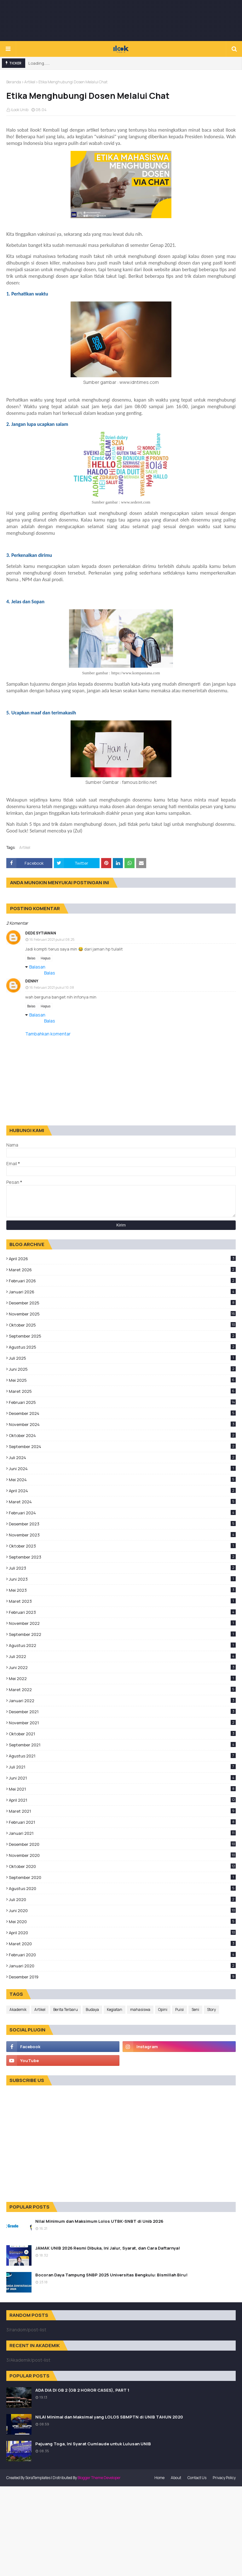 This screenshot has width=242, height=2576. What do you see at coordinates (122, 1778) in the screenshot?
I see `Juni 2021` at bounding box center [122, 1778].